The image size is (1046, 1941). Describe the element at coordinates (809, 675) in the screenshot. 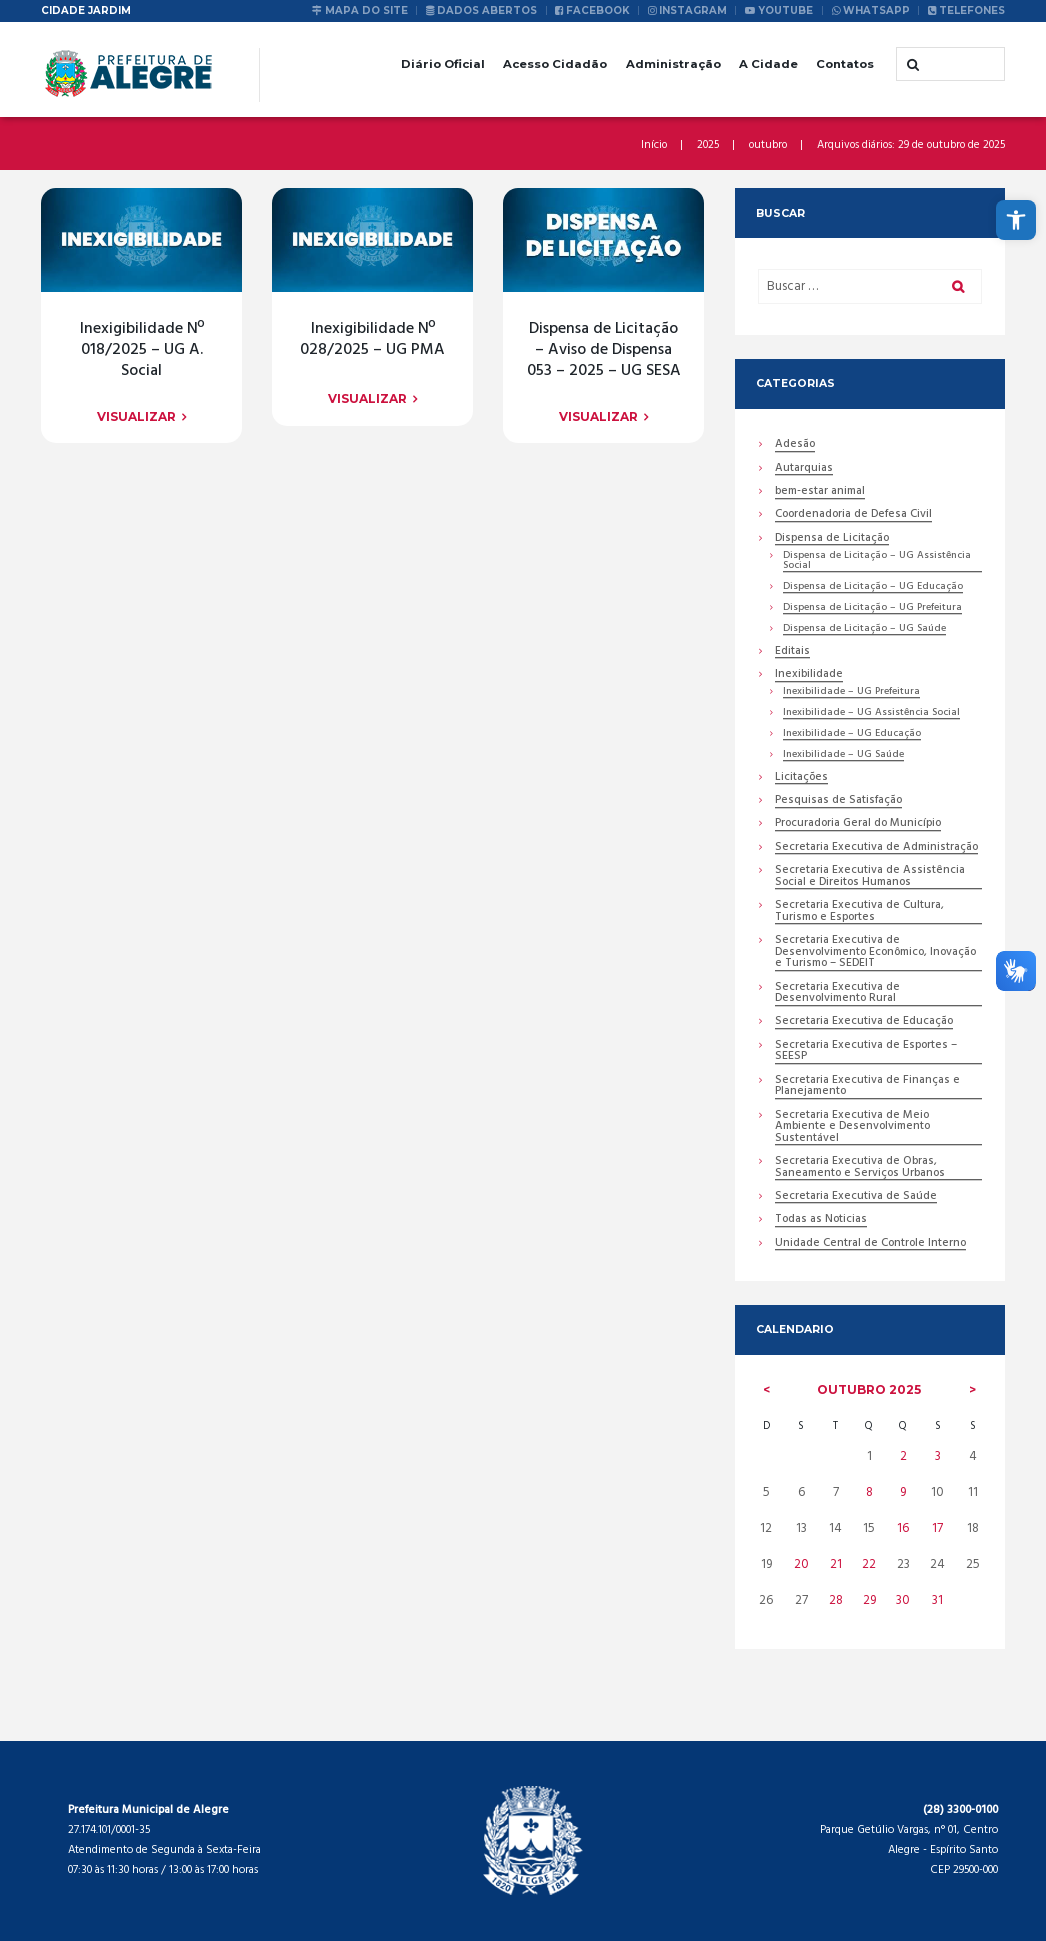

I see `Inexibilidade [link]` at that location.